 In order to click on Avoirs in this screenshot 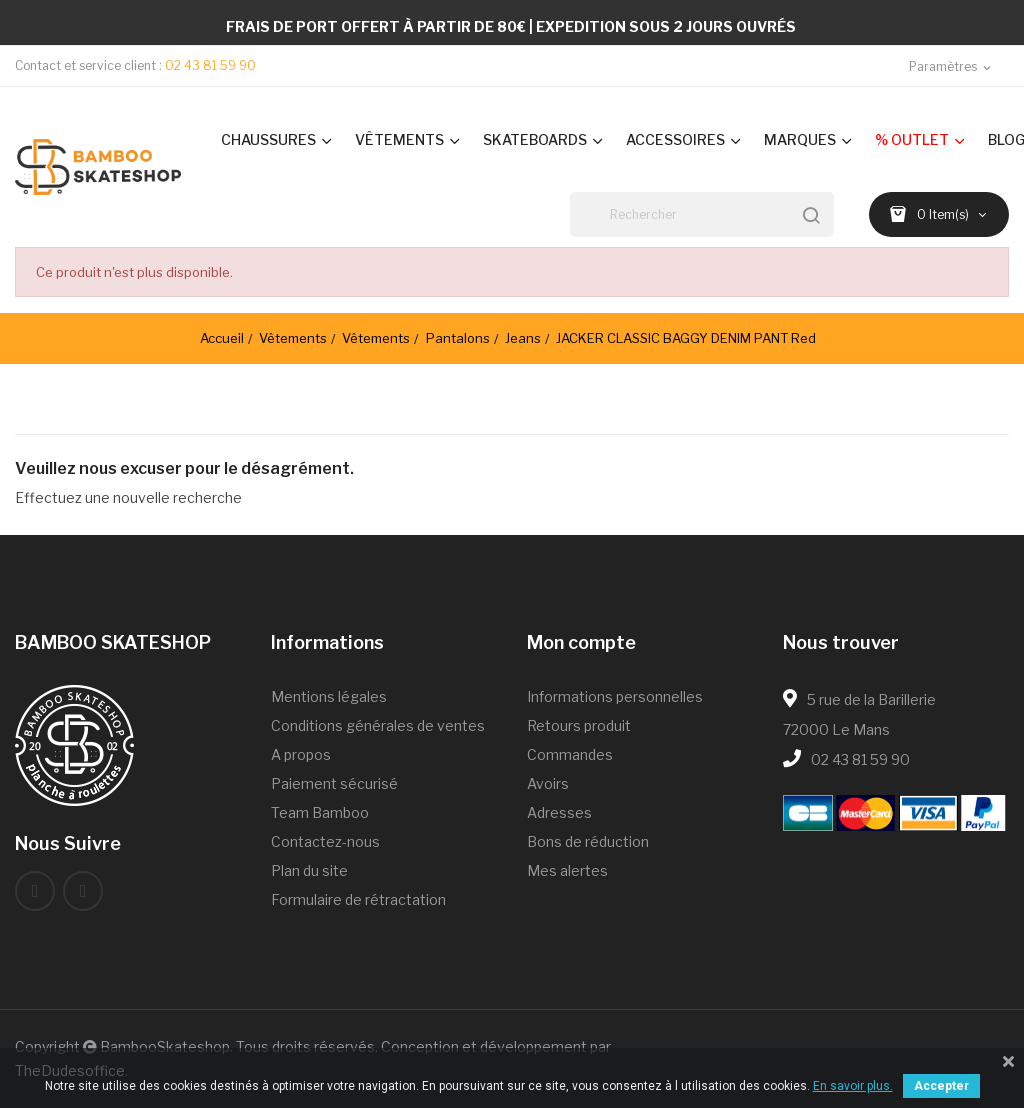, I will do `click(548, 783)`.